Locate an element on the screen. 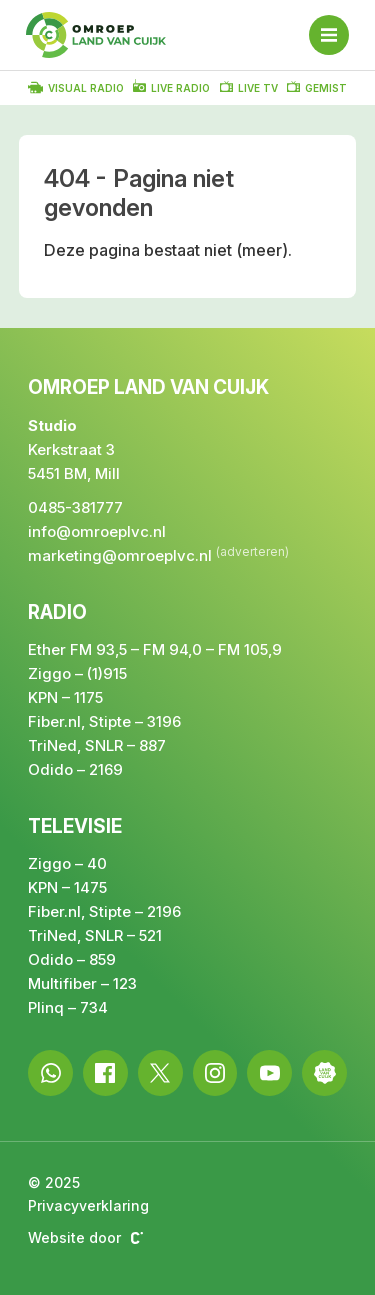 The image size is (375, 1295). Visual radio is located at coordinates (76, 87).